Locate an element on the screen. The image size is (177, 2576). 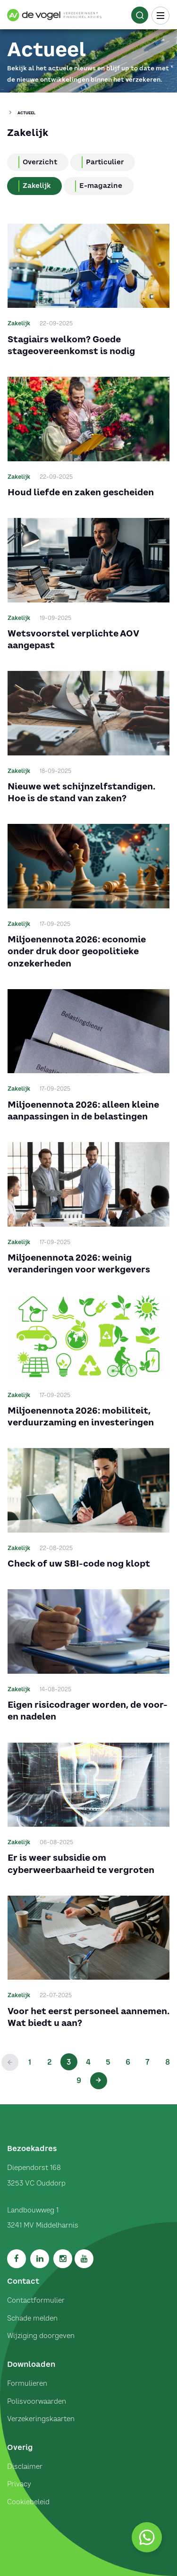
Disclaimer is located at coordinates (24, 2466).